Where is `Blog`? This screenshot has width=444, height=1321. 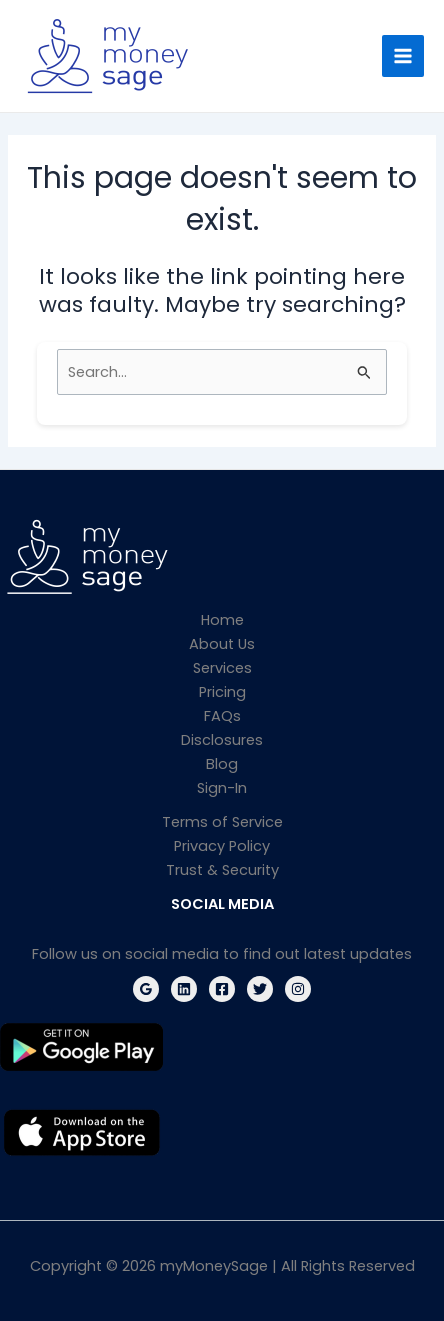 Blog is located at coordinates (222, 764).